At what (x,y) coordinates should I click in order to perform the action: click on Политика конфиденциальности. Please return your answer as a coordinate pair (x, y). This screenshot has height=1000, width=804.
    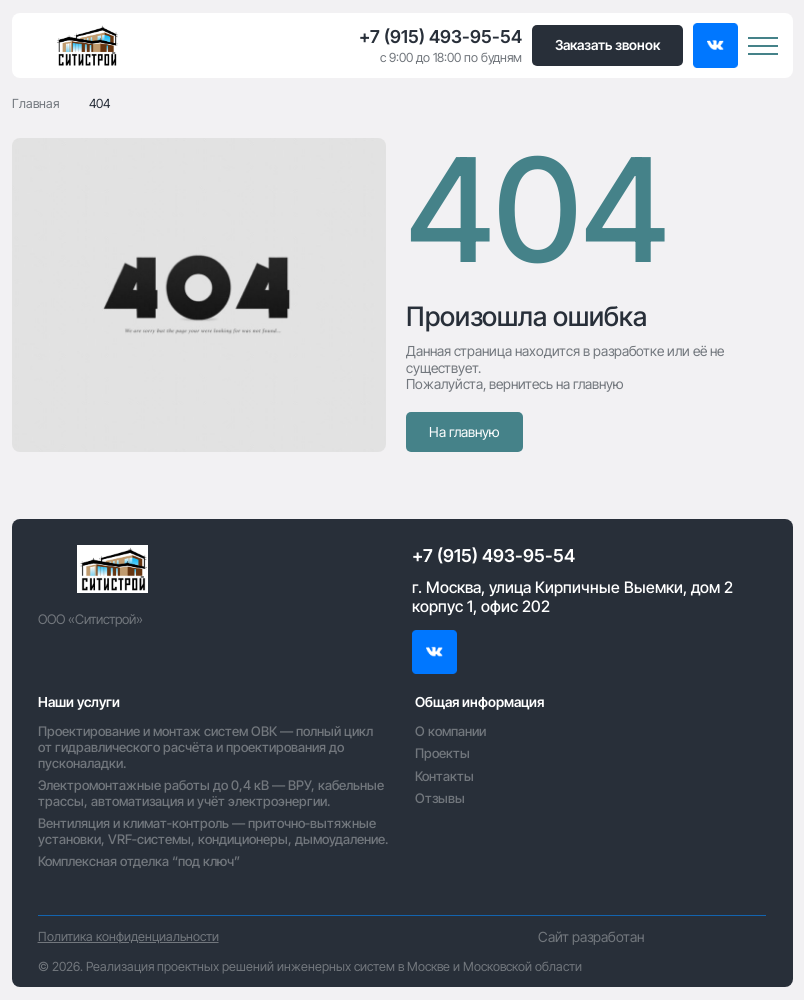
    Looking at the image, I should click on (128, 936).